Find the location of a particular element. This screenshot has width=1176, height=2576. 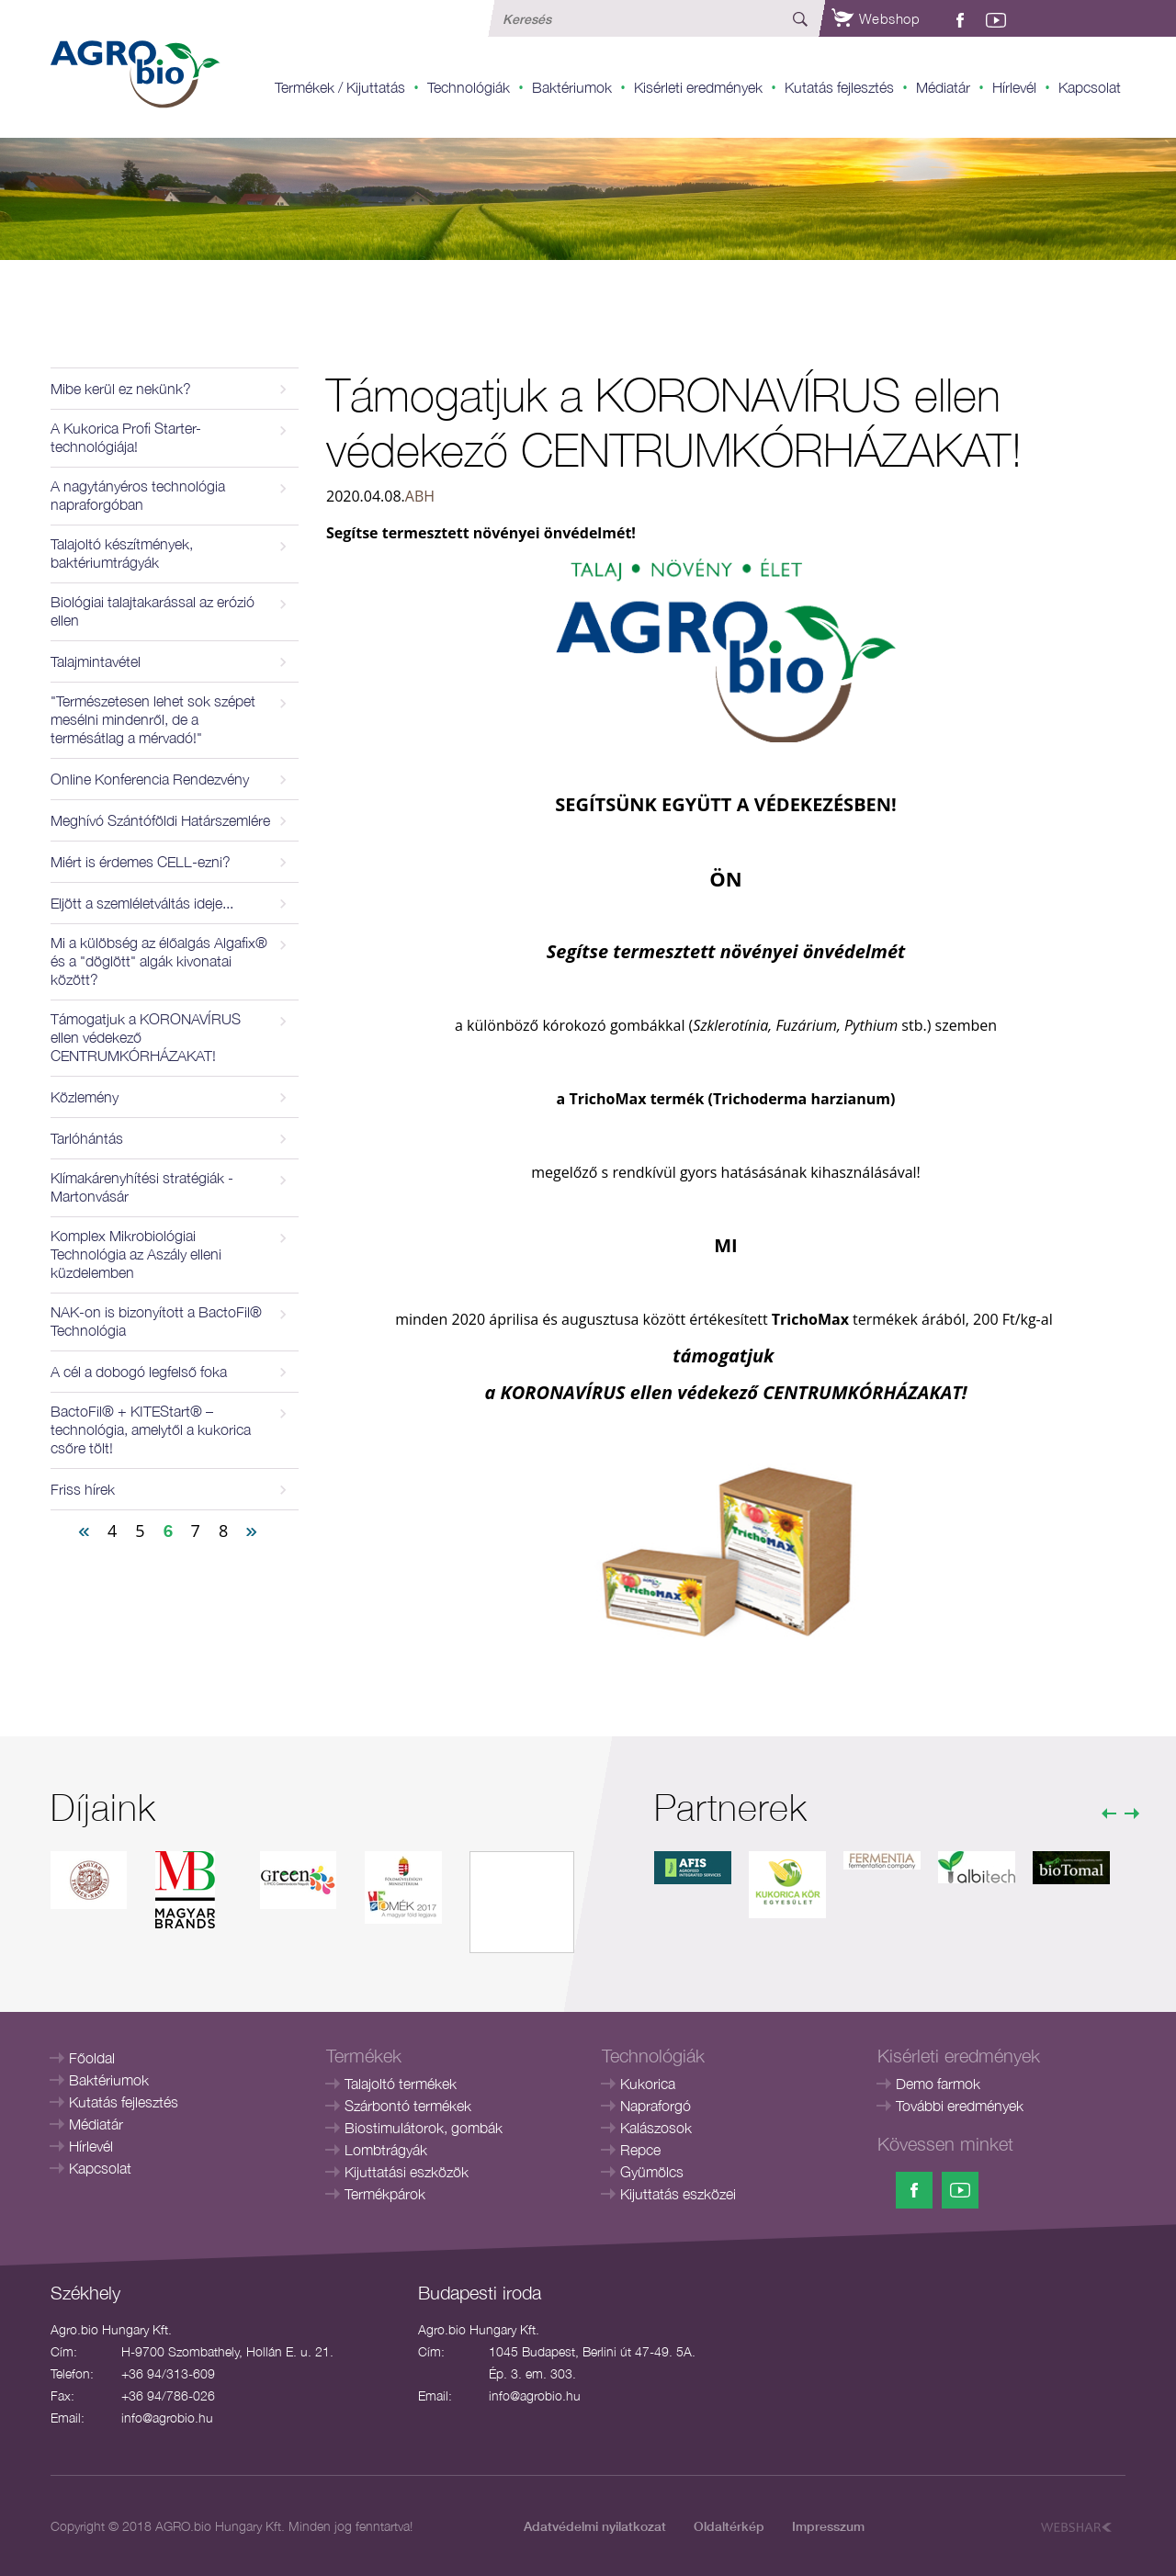

Tarlóhántás is located at coordinates (87, 1138).